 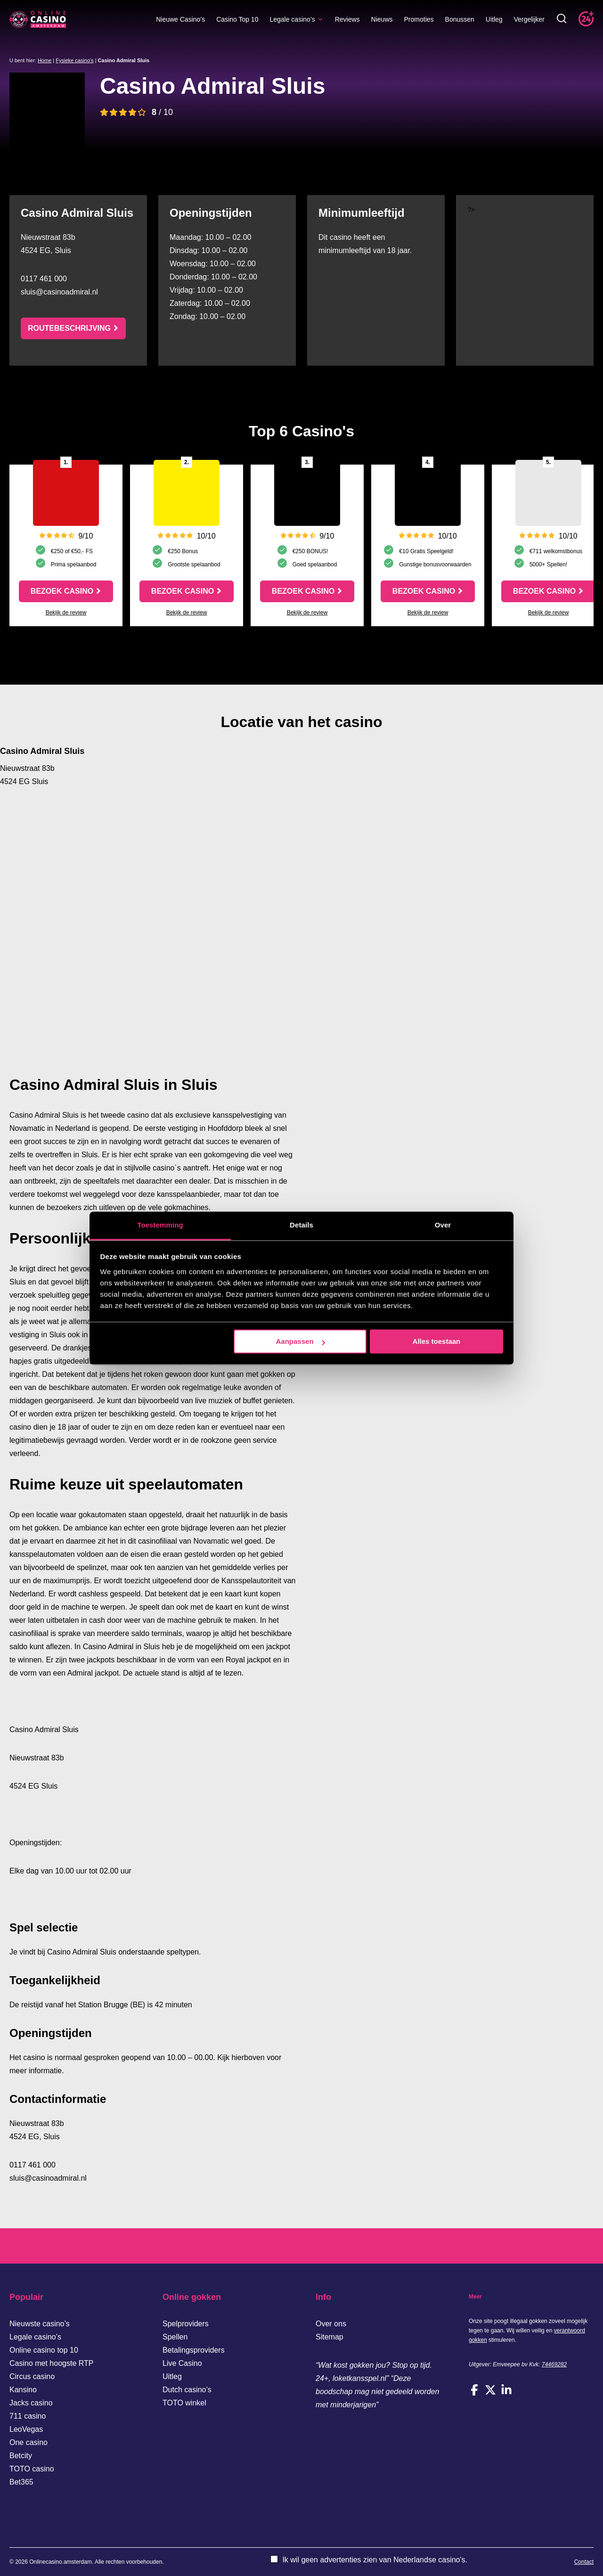 I want to click on Over ons, so click(x=331, y=2324).